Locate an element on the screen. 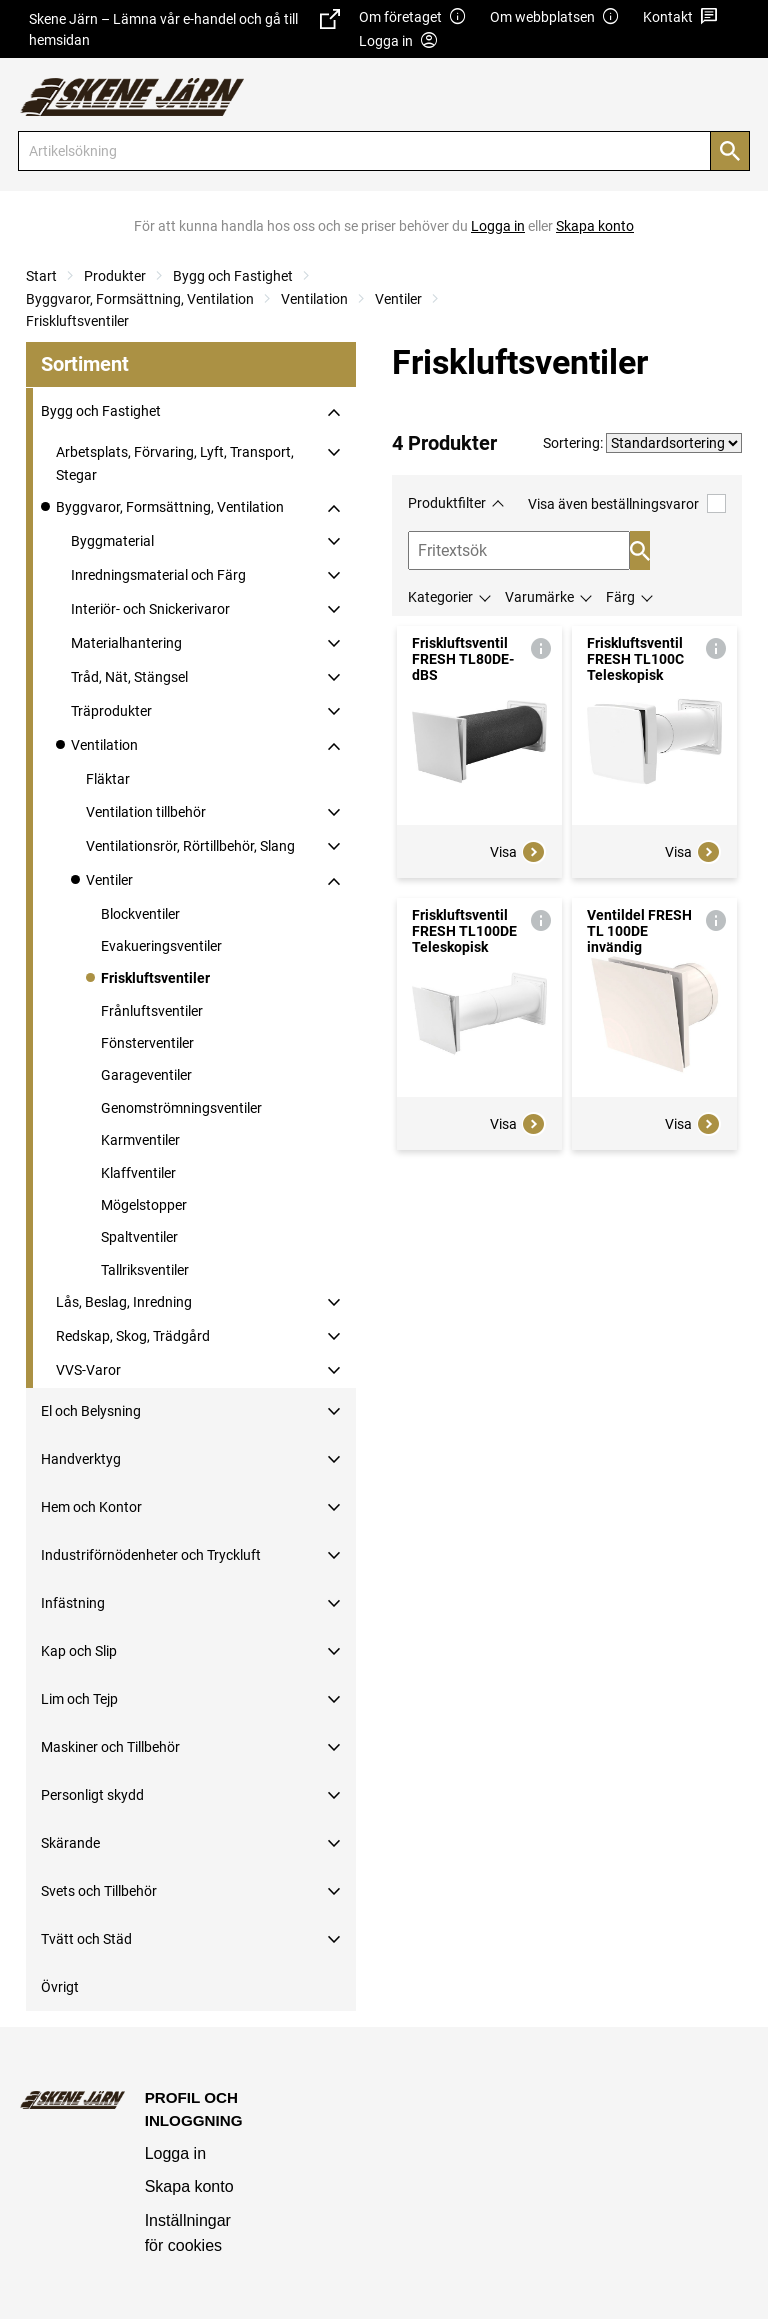  Ventilation tillbehör is located at coordinates (146, 812).